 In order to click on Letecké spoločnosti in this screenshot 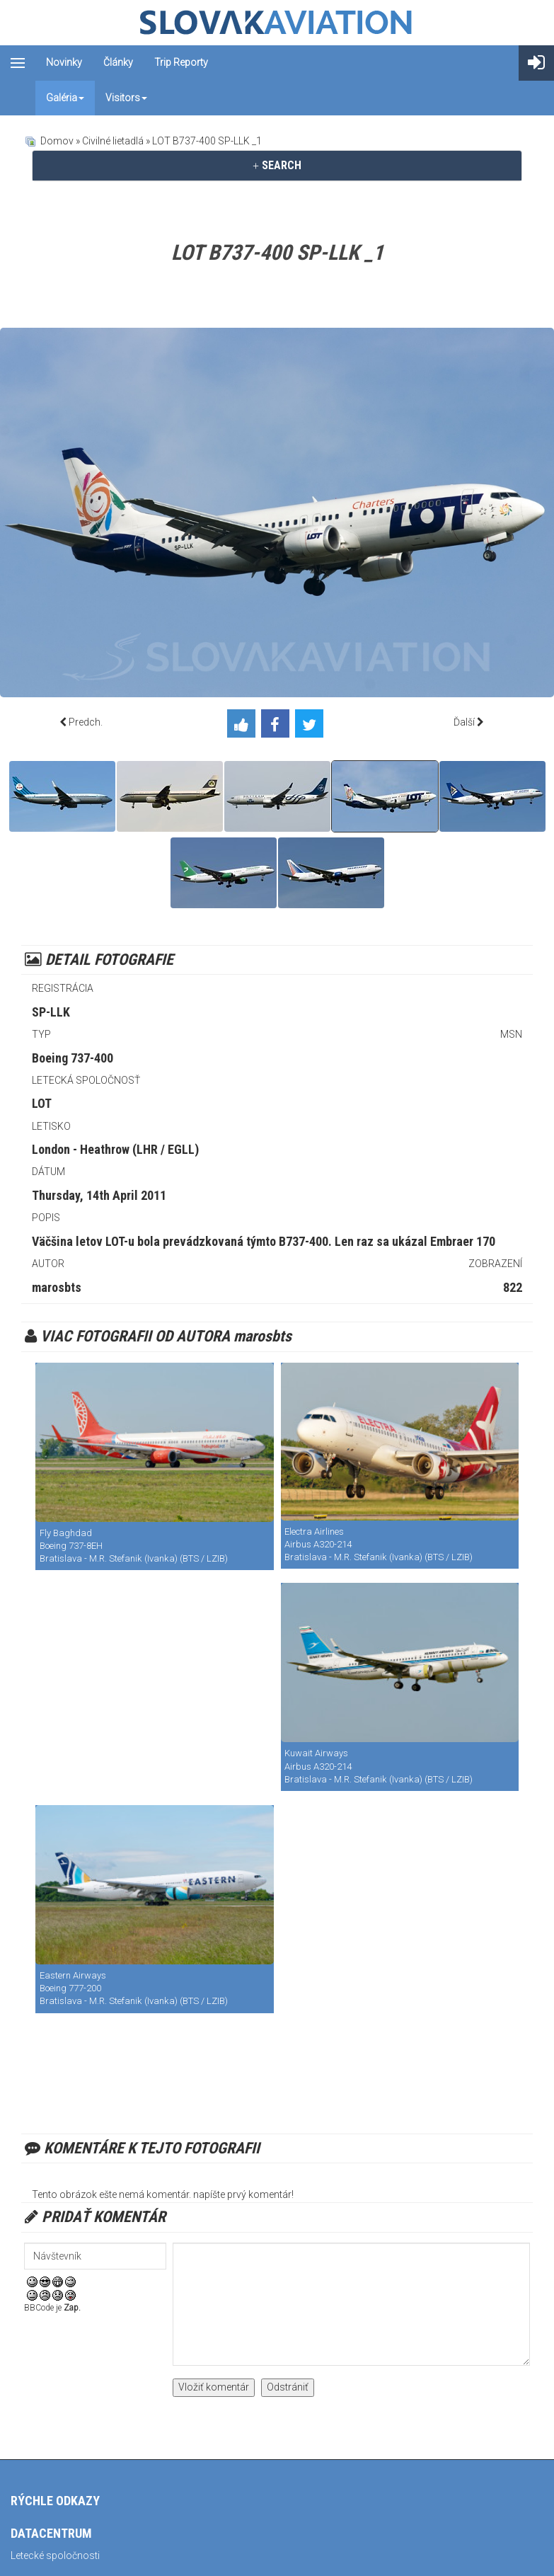, I will do `click(55, 2555)`.